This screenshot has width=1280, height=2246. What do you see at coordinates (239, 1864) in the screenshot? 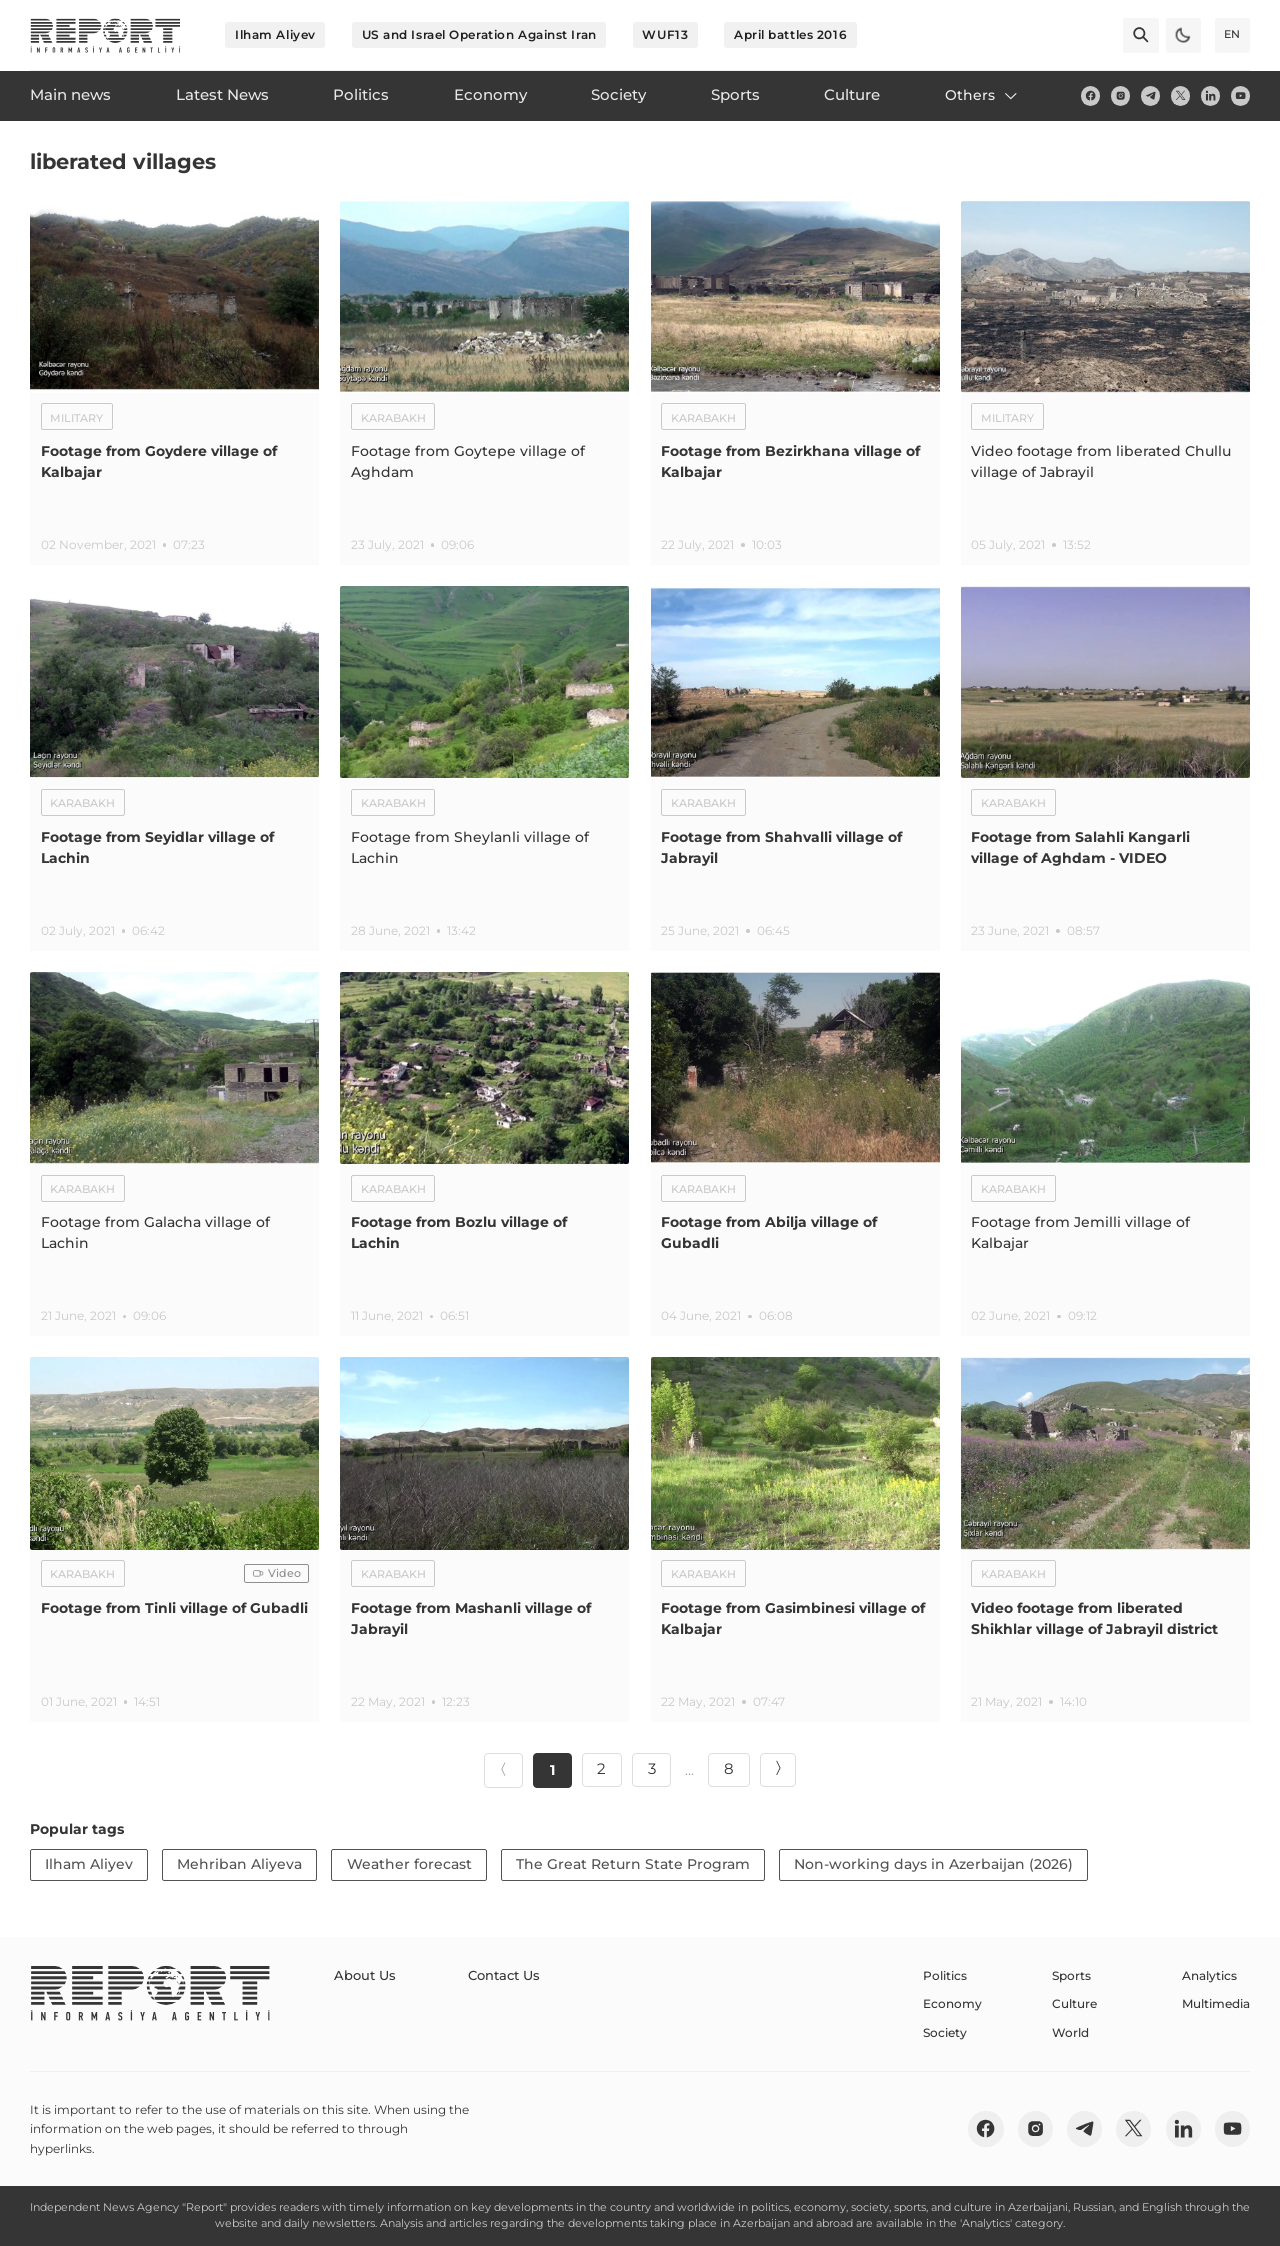
I see `Mehriban Aliyeva` at bounding box center [239, 1864].